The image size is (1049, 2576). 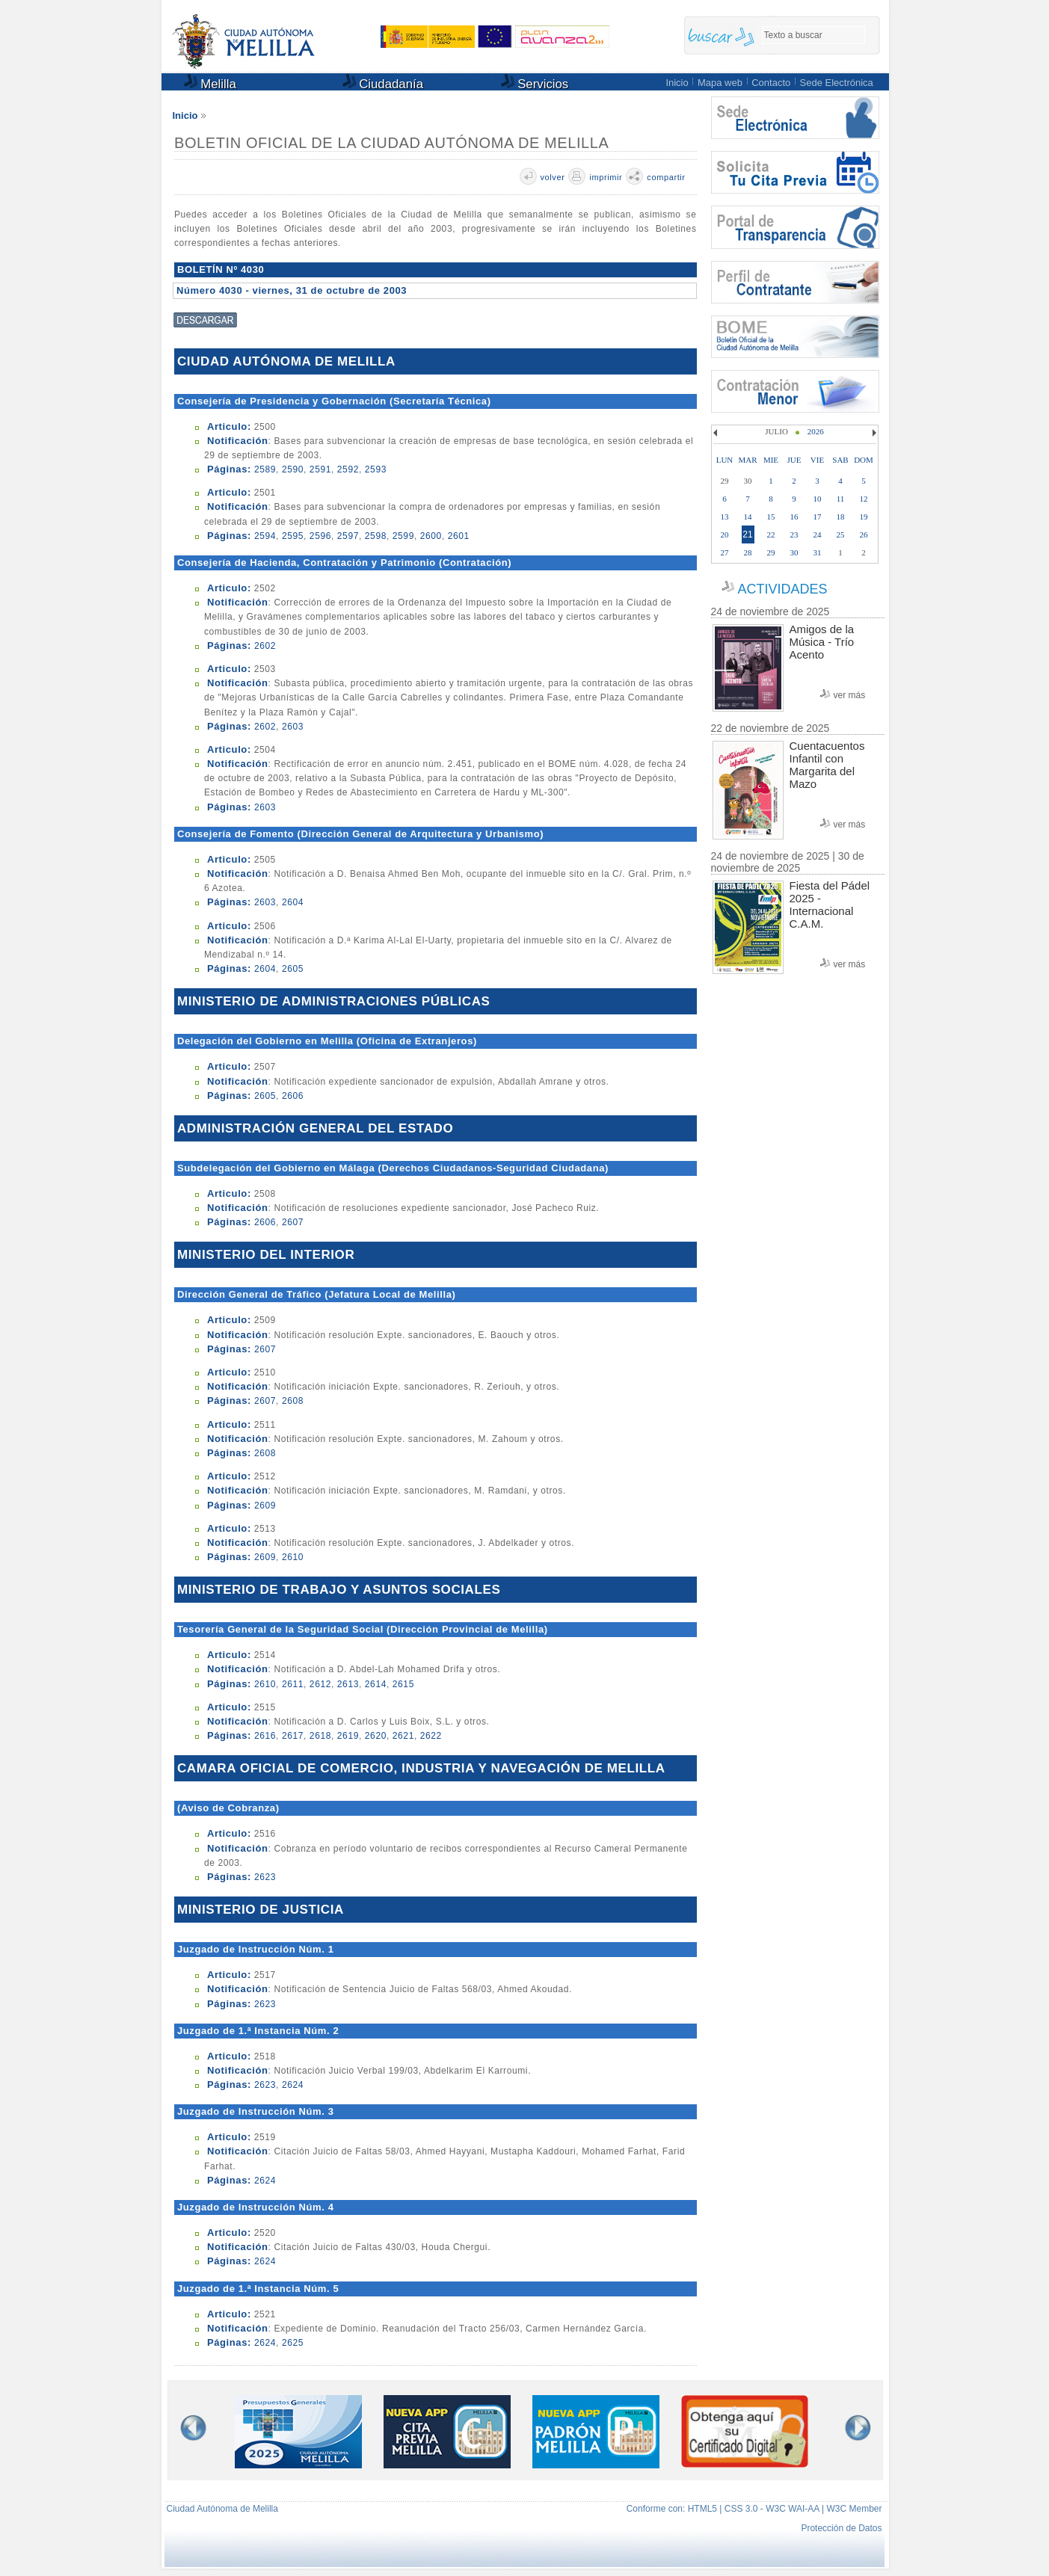 What do you see at coordinates (841, 534) in the screenshot?
I see `25` at bounding box center [841, 534].